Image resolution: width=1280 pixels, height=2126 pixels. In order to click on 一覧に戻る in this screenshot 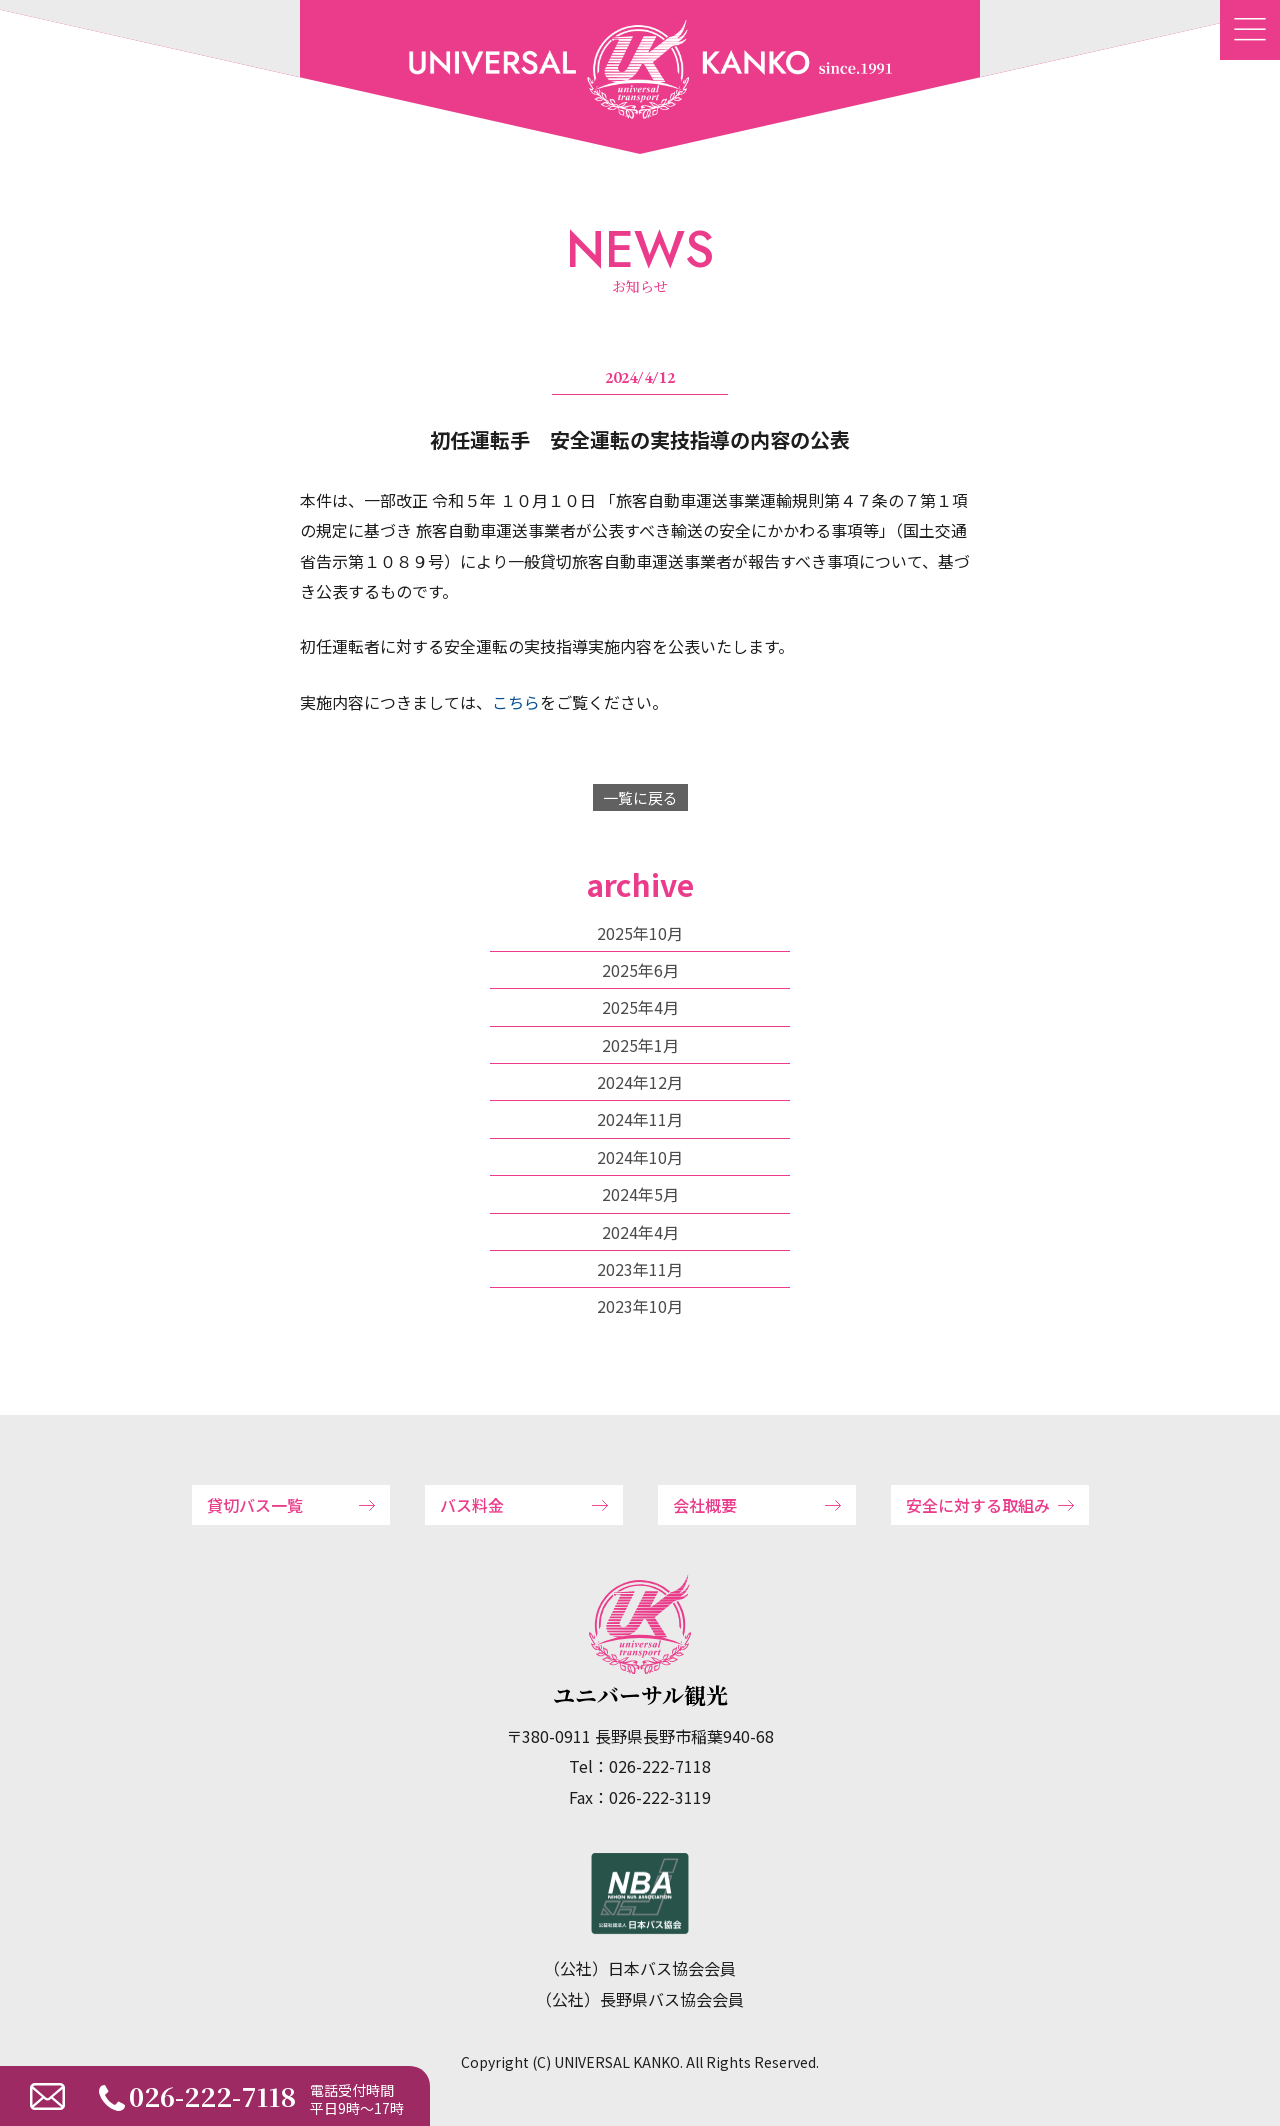, I will do `click(640, 797)`.